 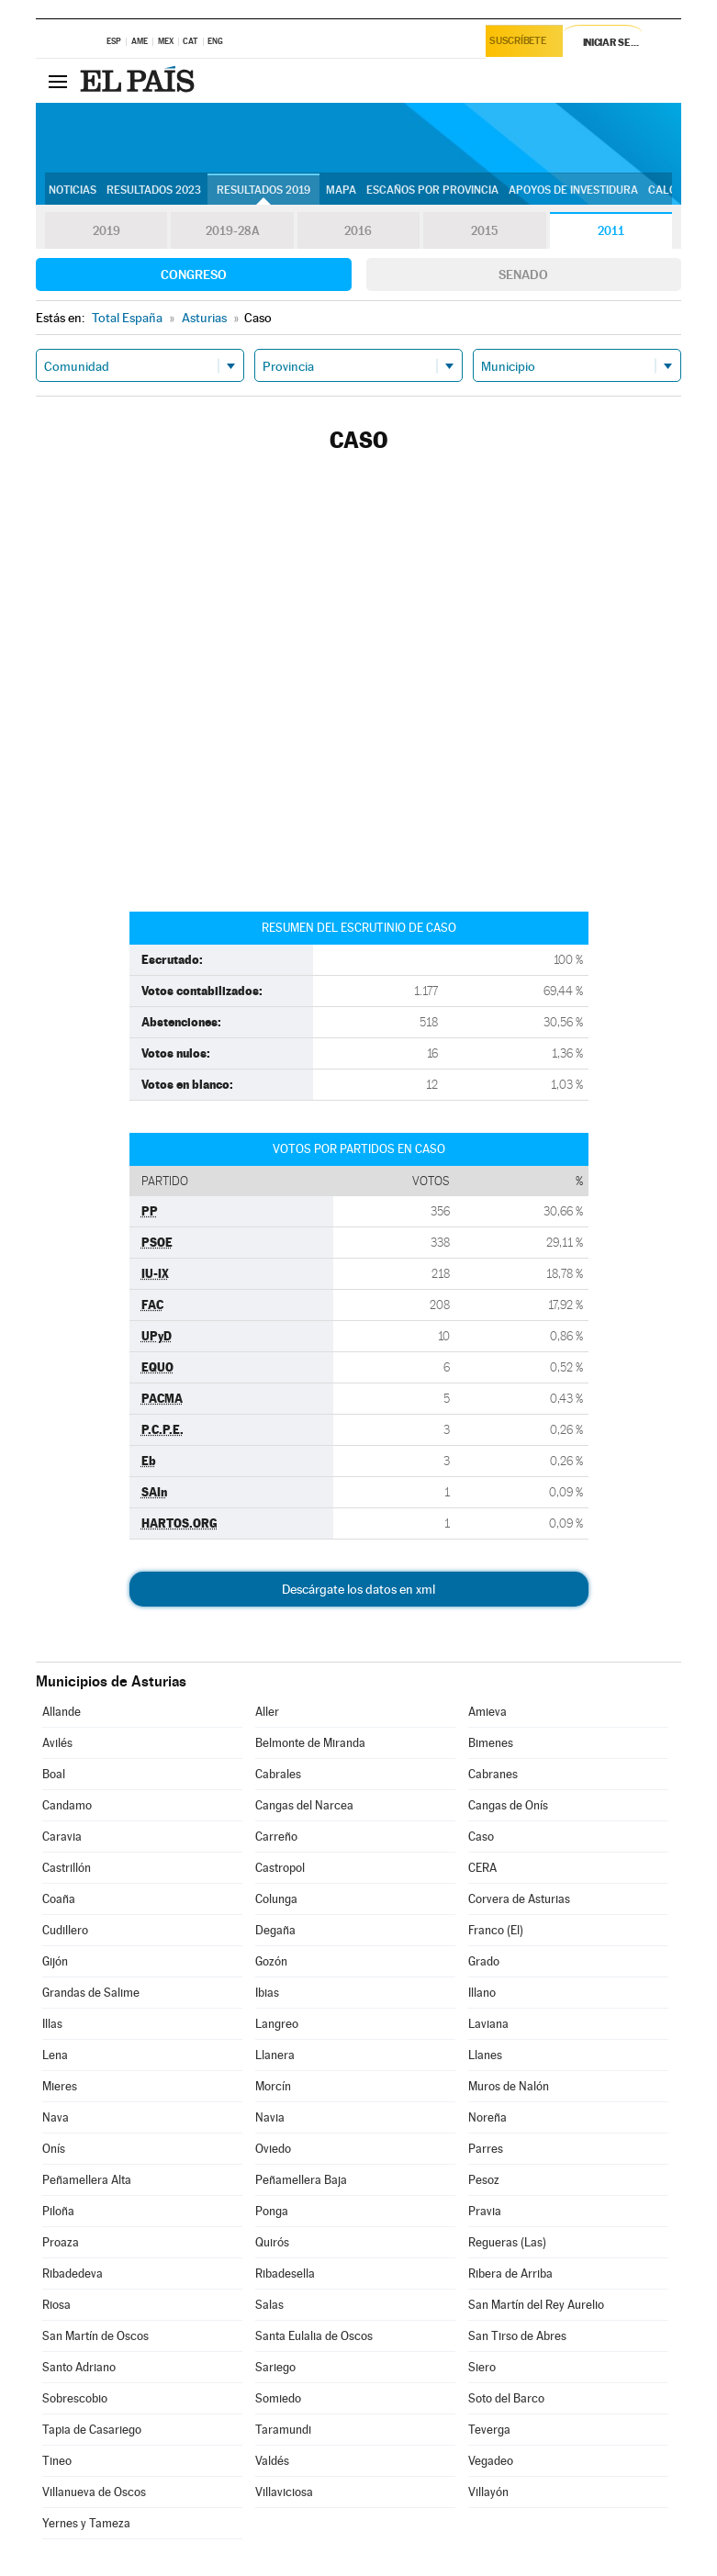 I want to click on Franco (El), so click(x=495, y=1930).